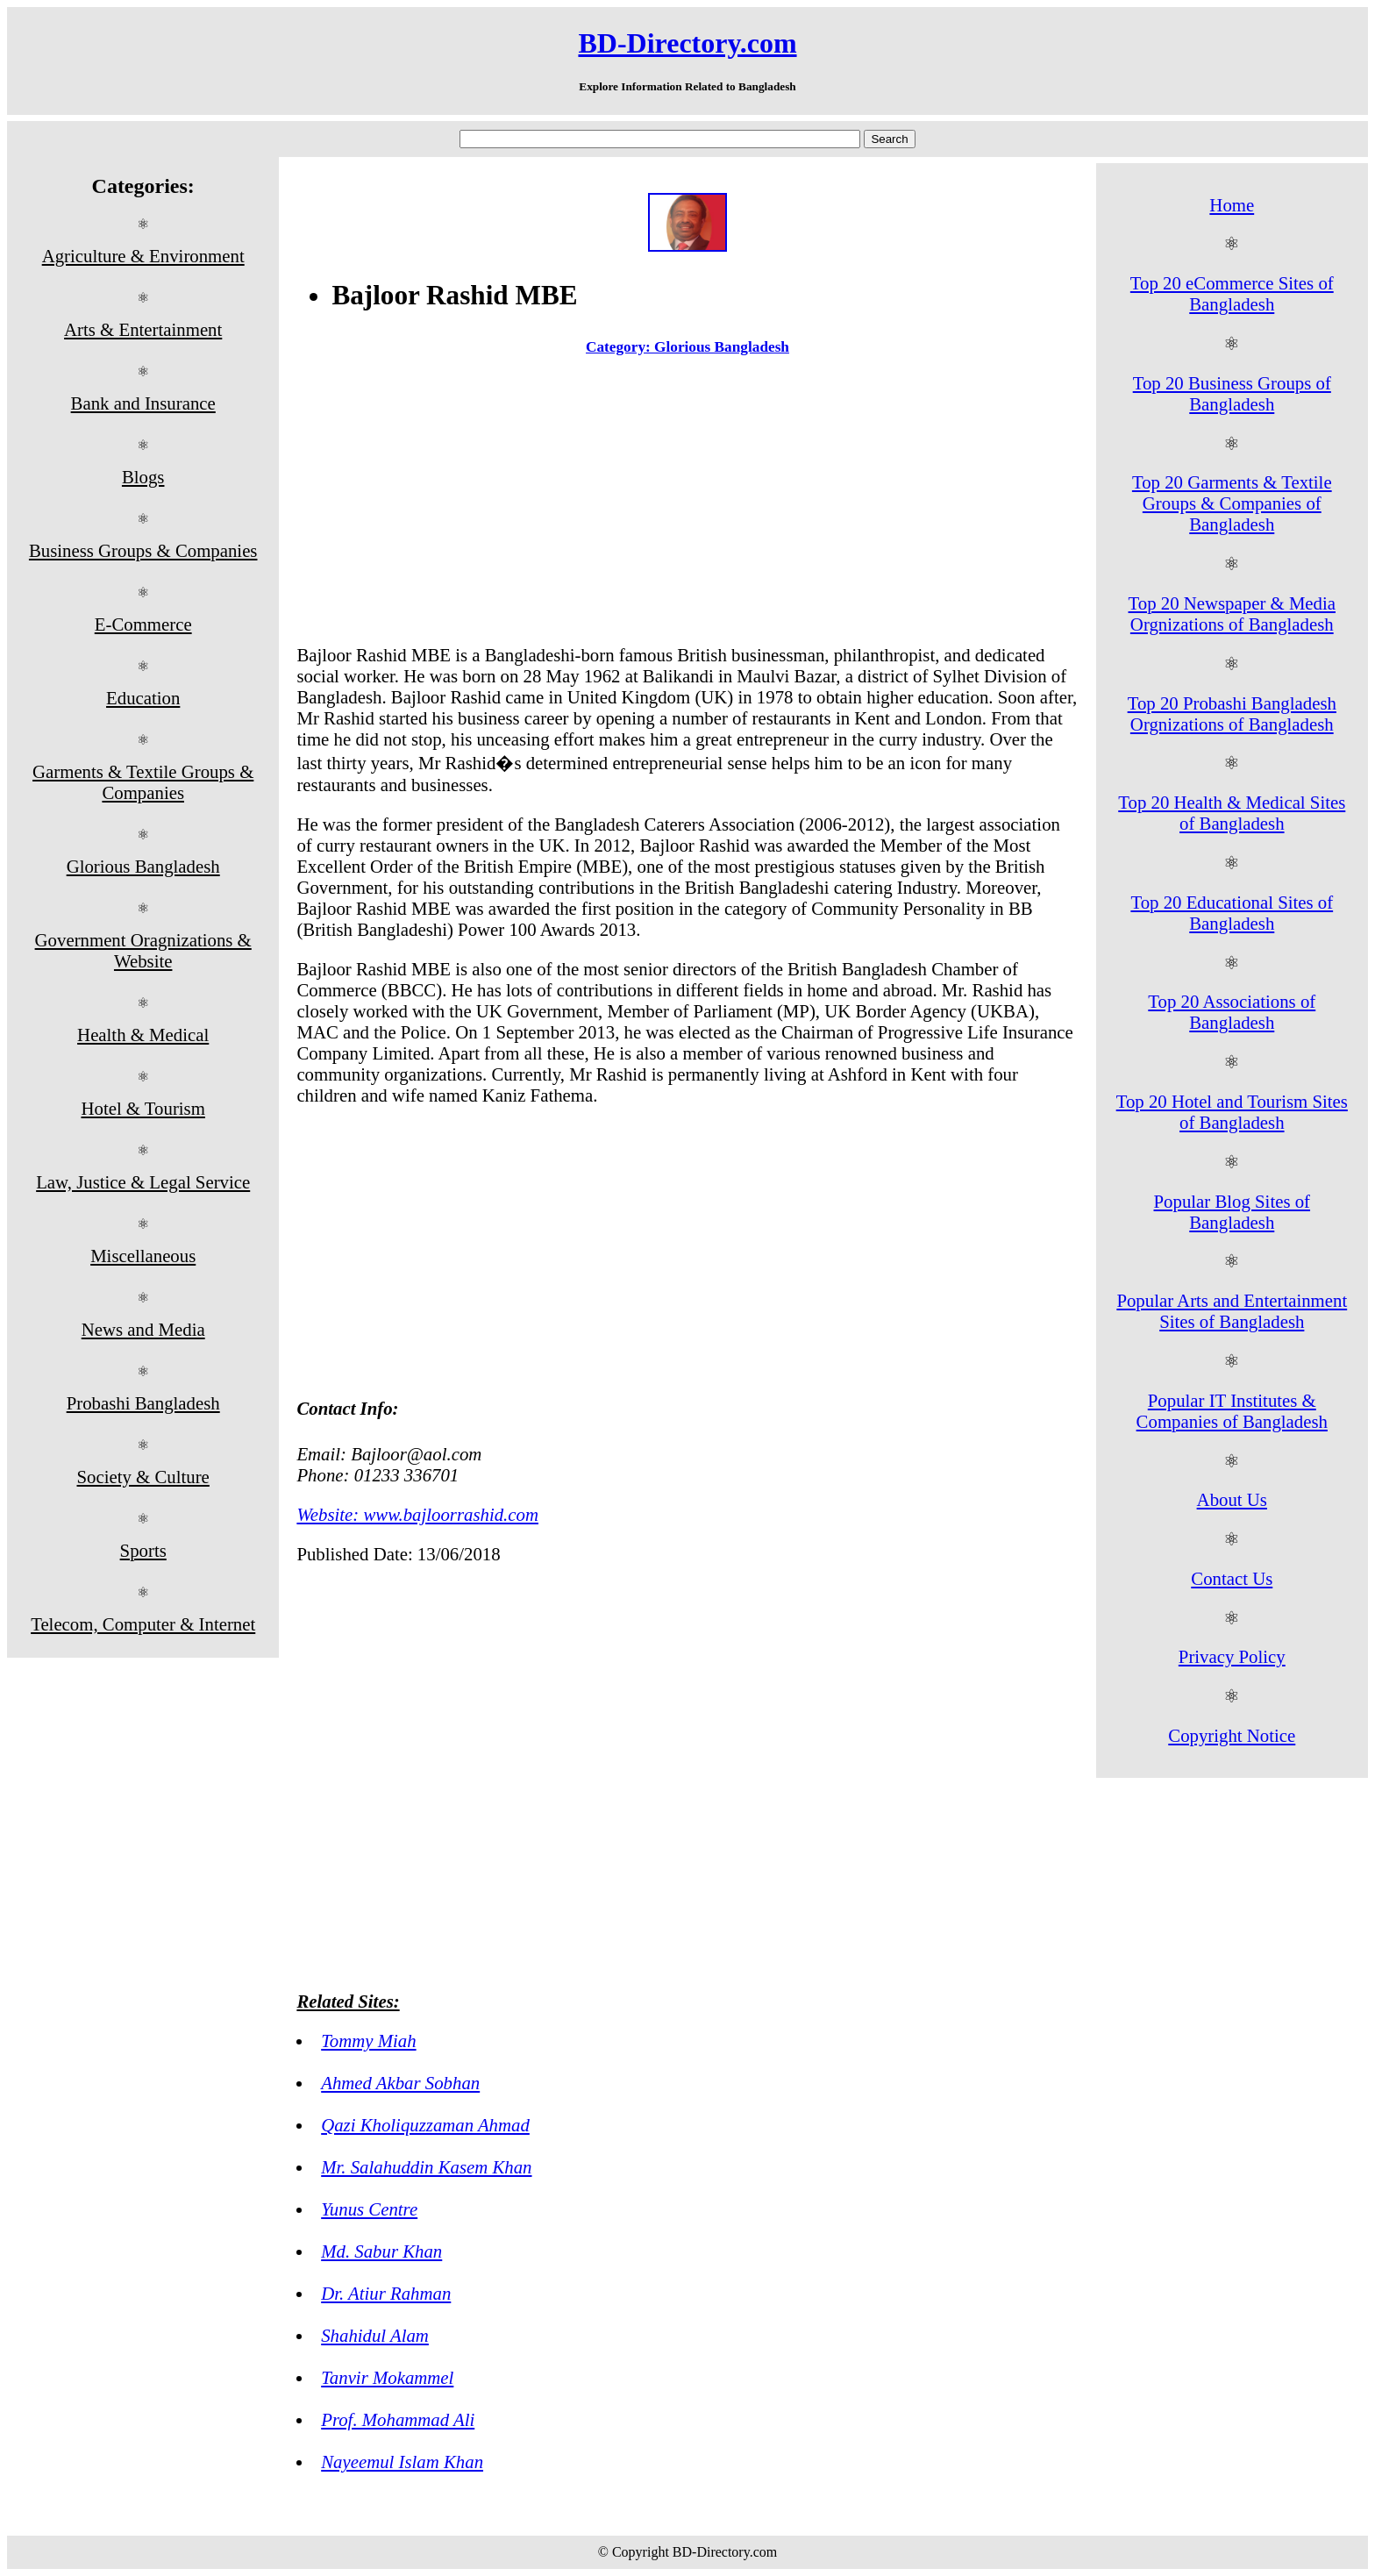  What do you see at coordinates (143, 477) in the screenshot?
I see `Blogs` at bounding box center [143, 477].